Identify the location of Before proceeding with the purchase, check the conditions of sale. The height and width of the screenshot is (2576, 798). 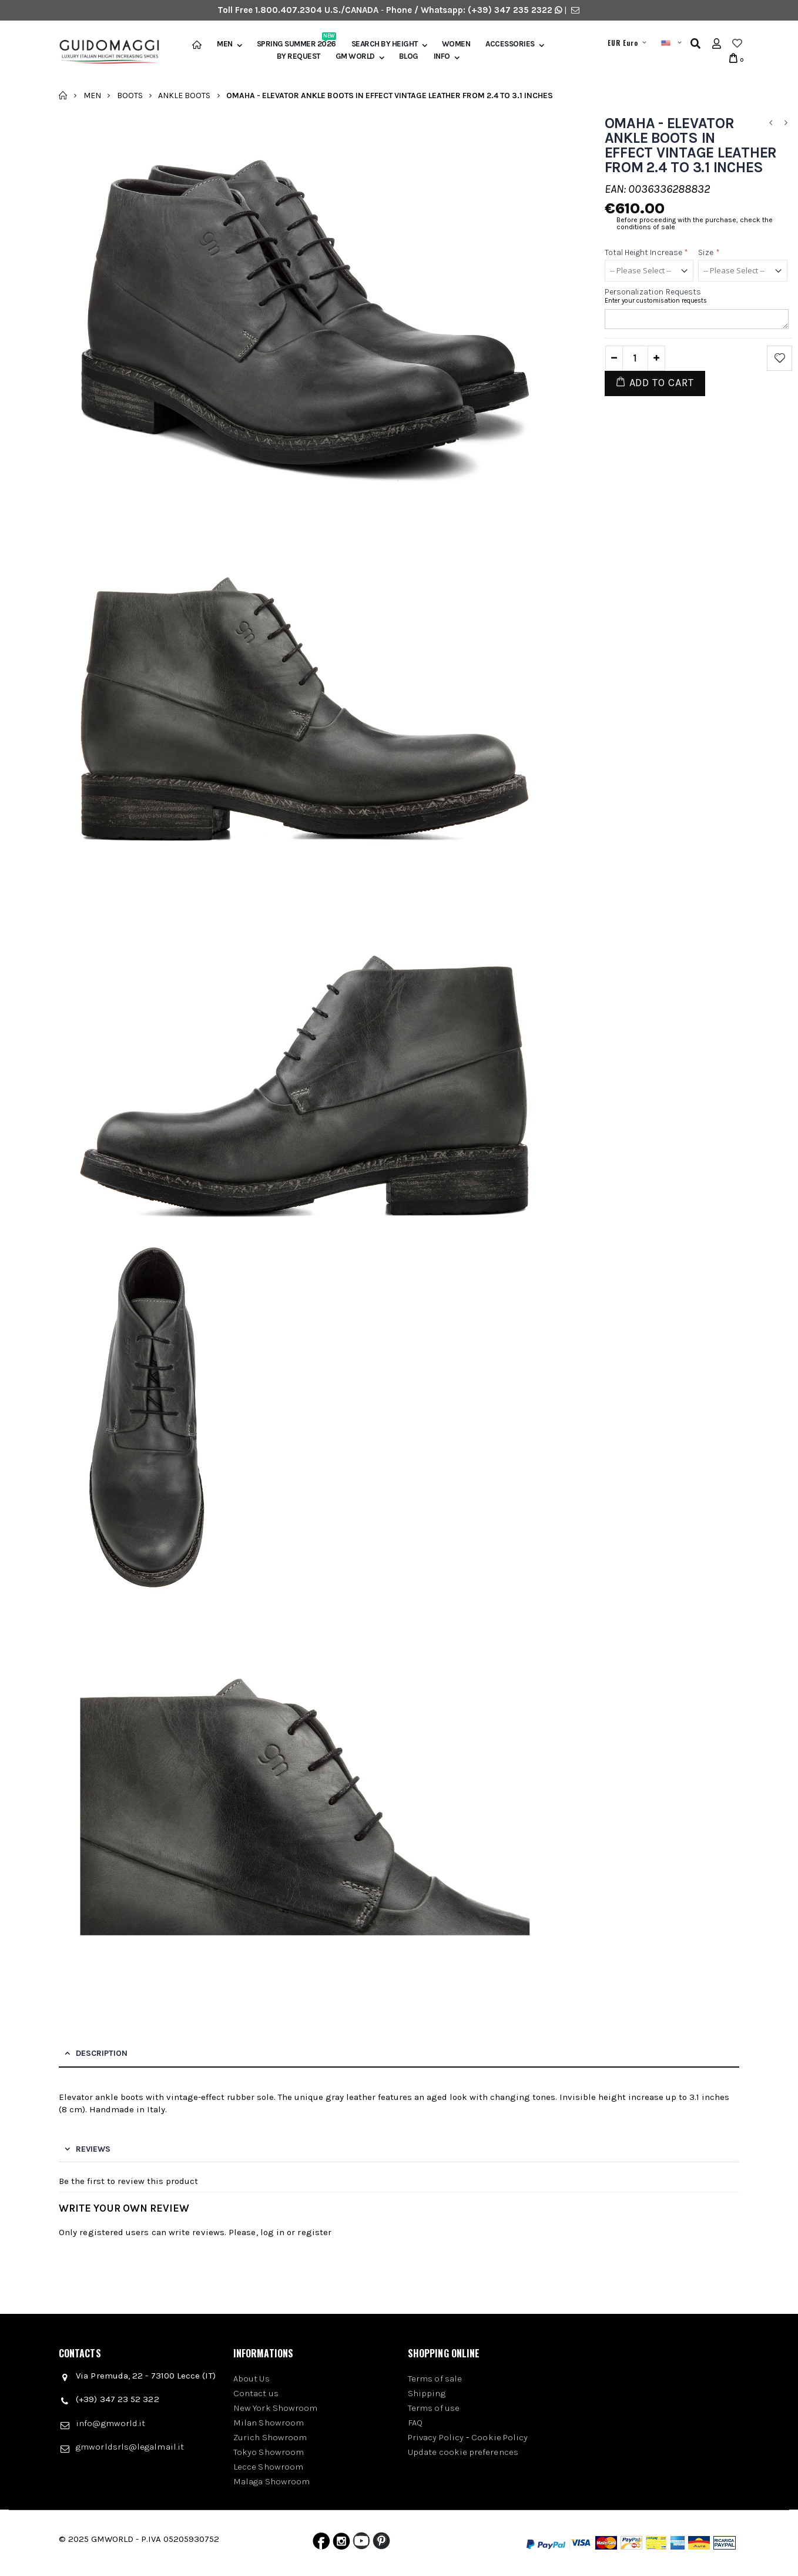
(694, 223).